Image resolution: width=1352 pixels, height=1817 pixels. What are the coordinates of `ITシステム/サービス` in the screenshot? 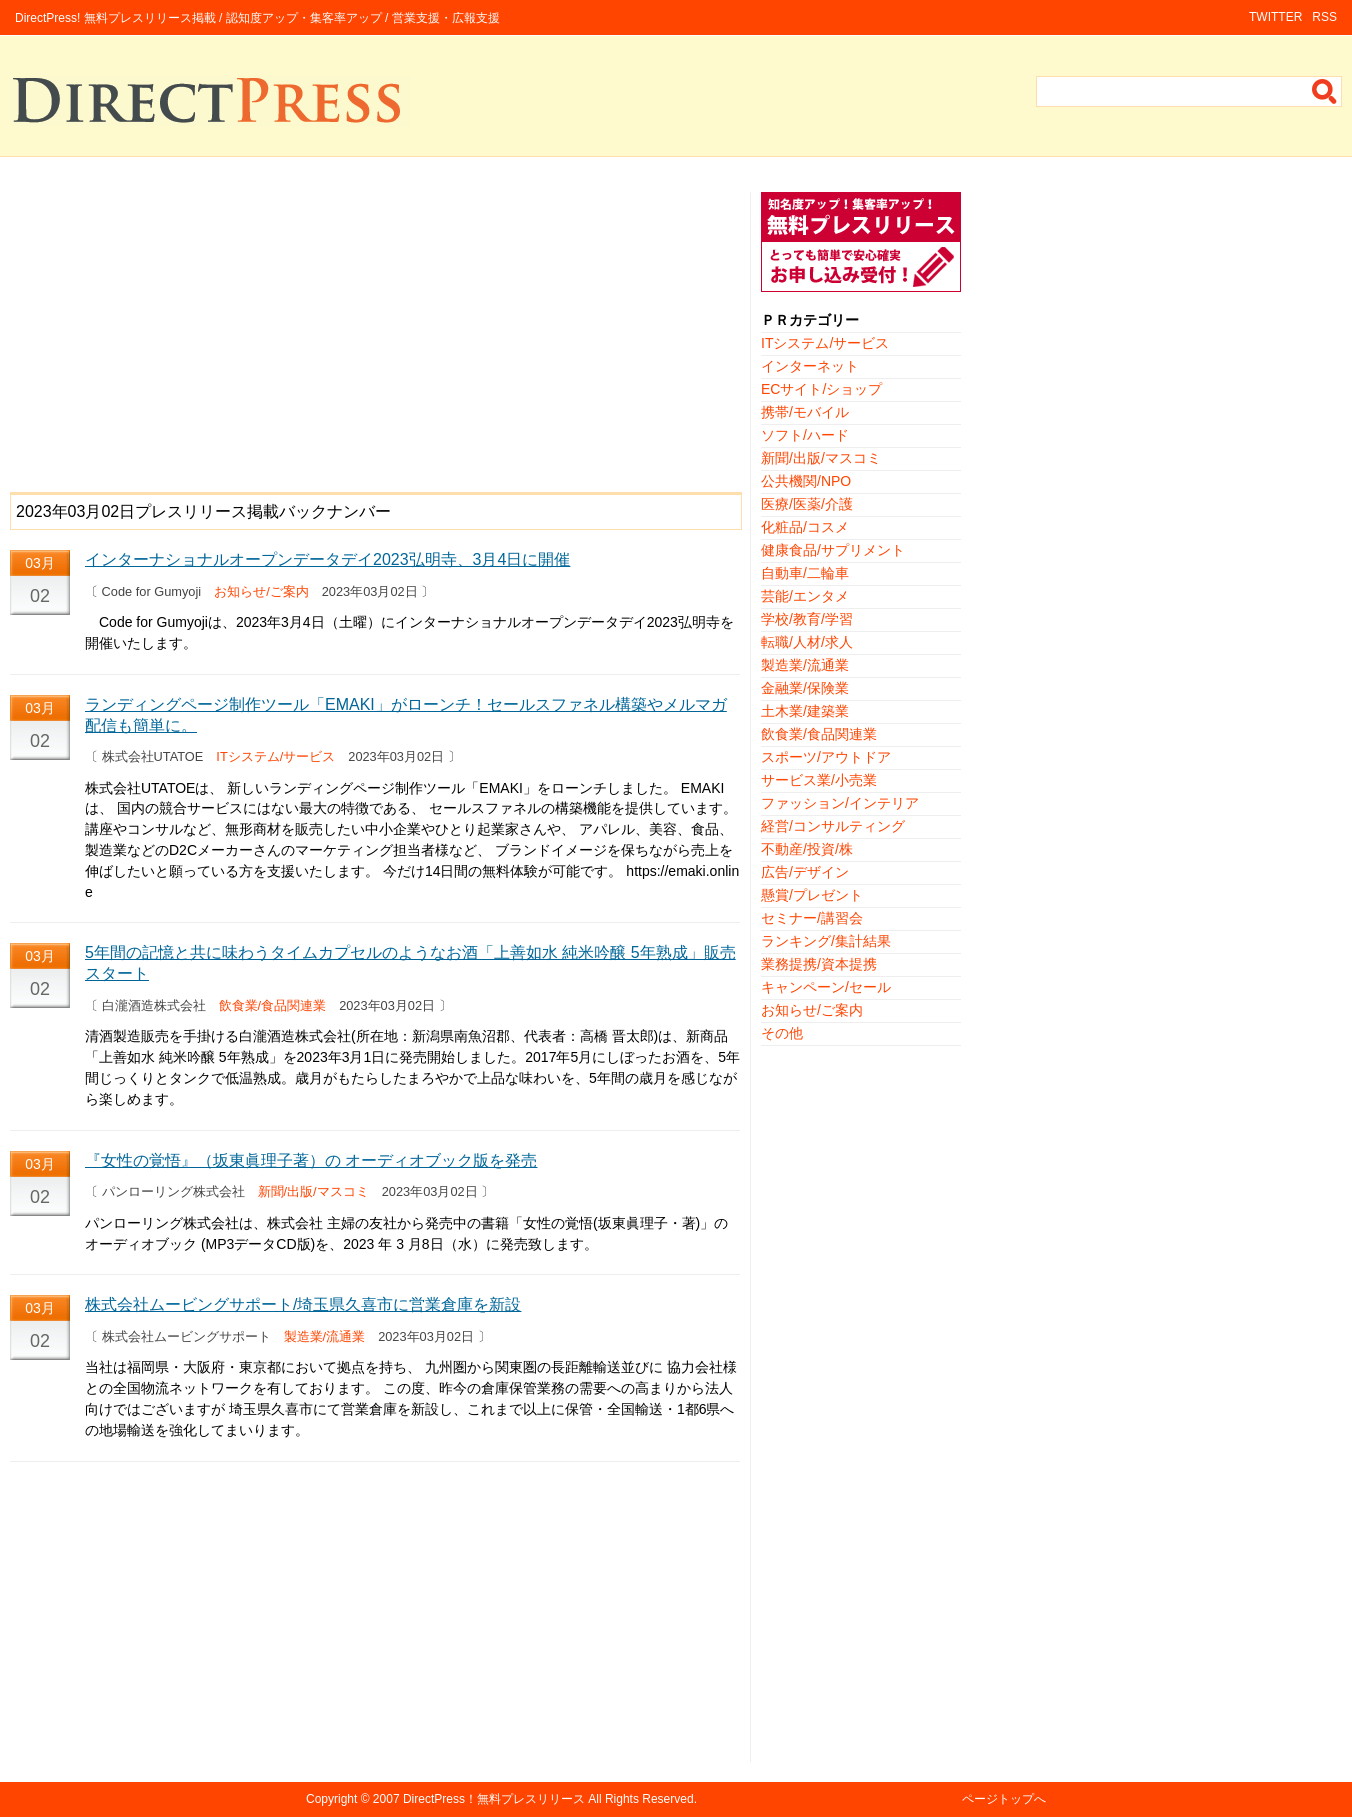 It's located at (275, 756).